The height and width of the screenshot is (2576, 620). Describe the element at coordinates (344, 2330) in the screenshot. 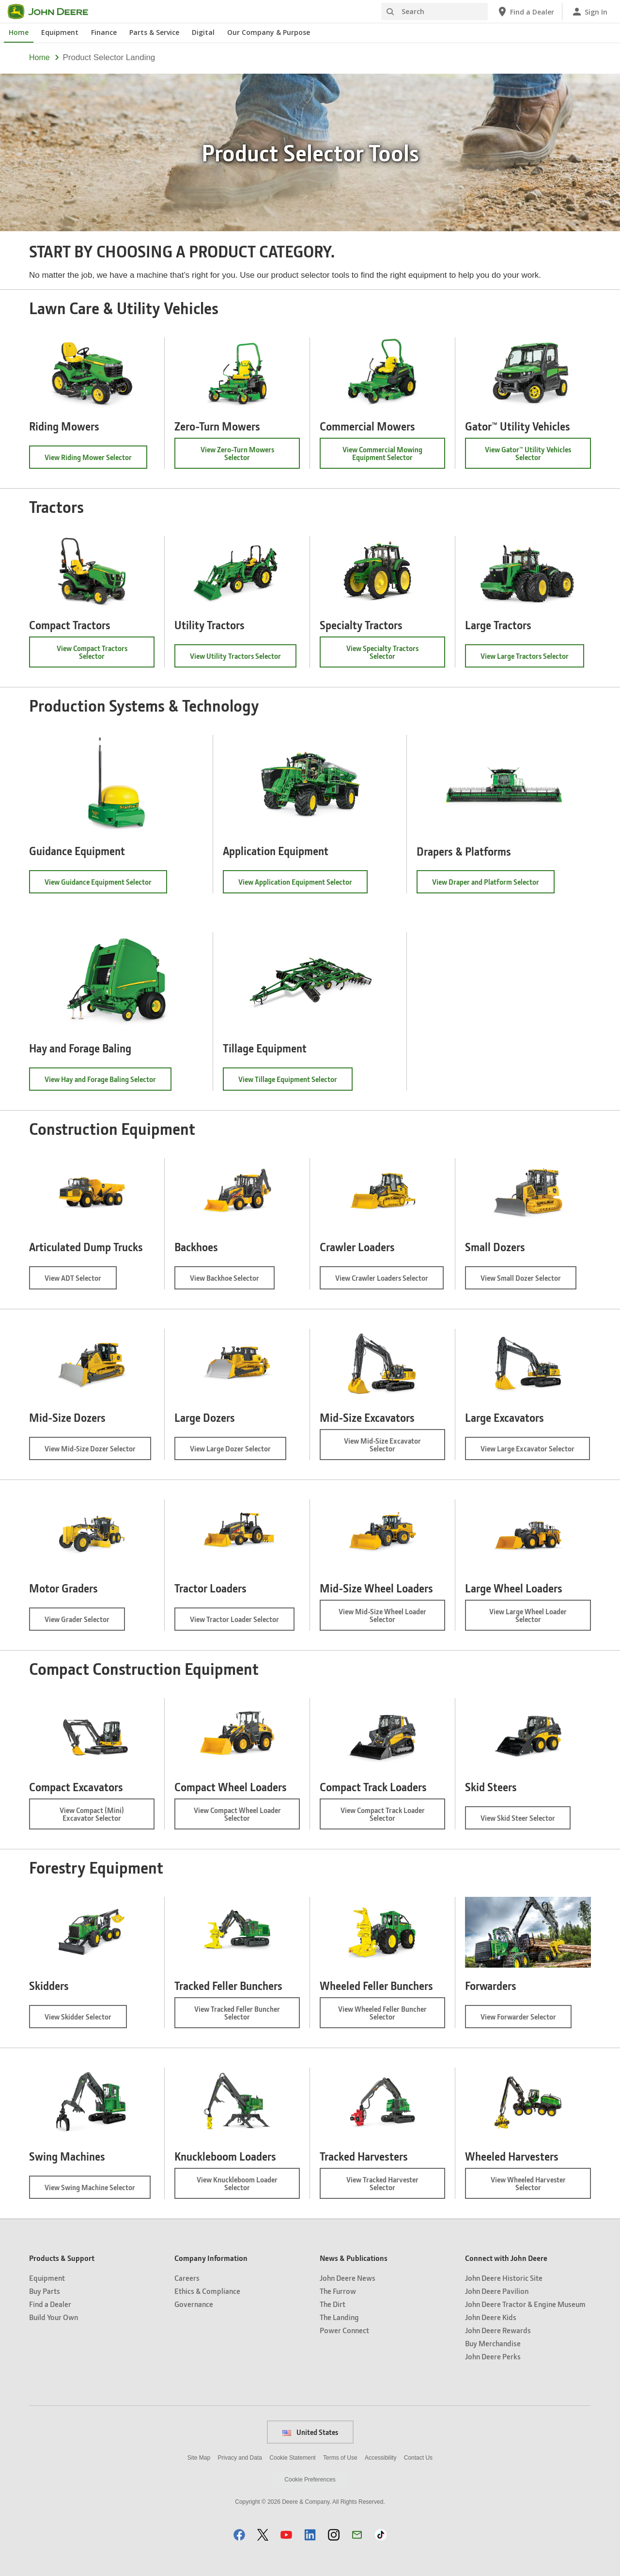

I see `Power Connect [News & Publications - Power Connect]` at that location.